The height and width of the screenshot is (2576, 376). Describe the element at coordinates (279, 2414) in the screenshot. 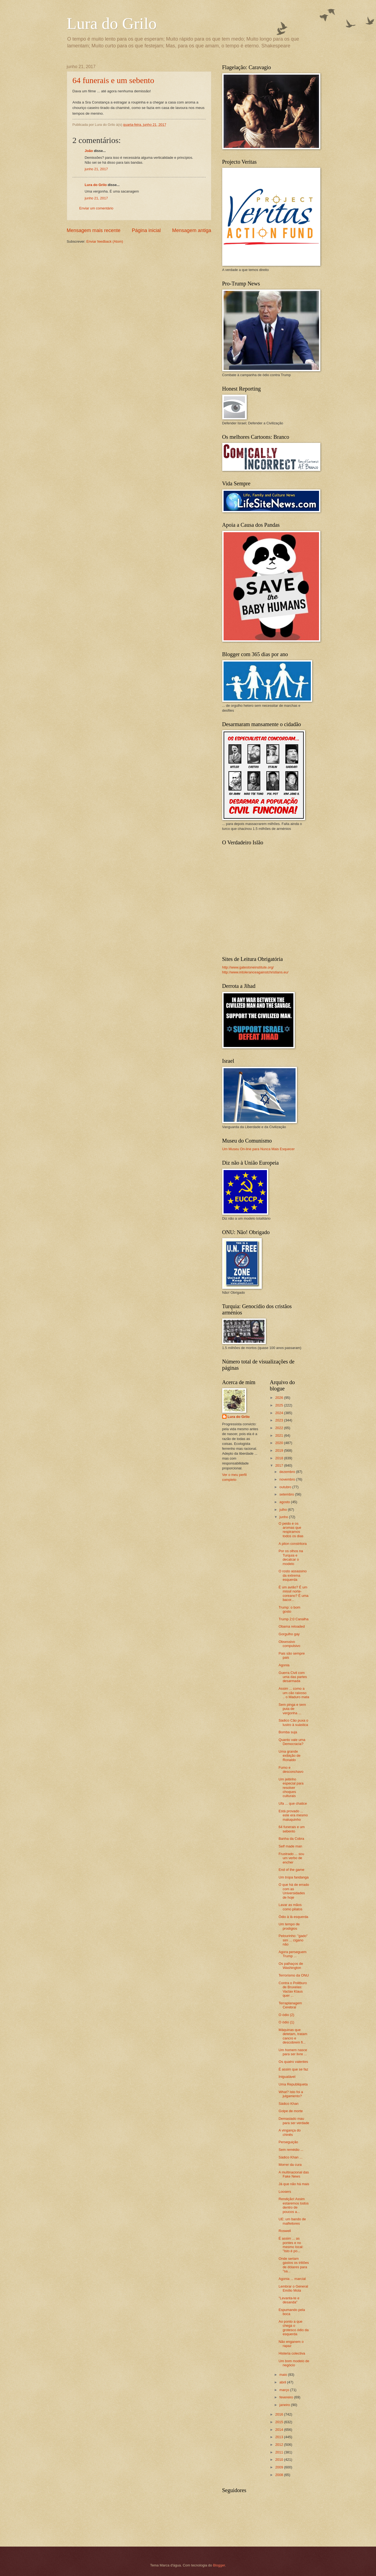

I see `2016` at that location.